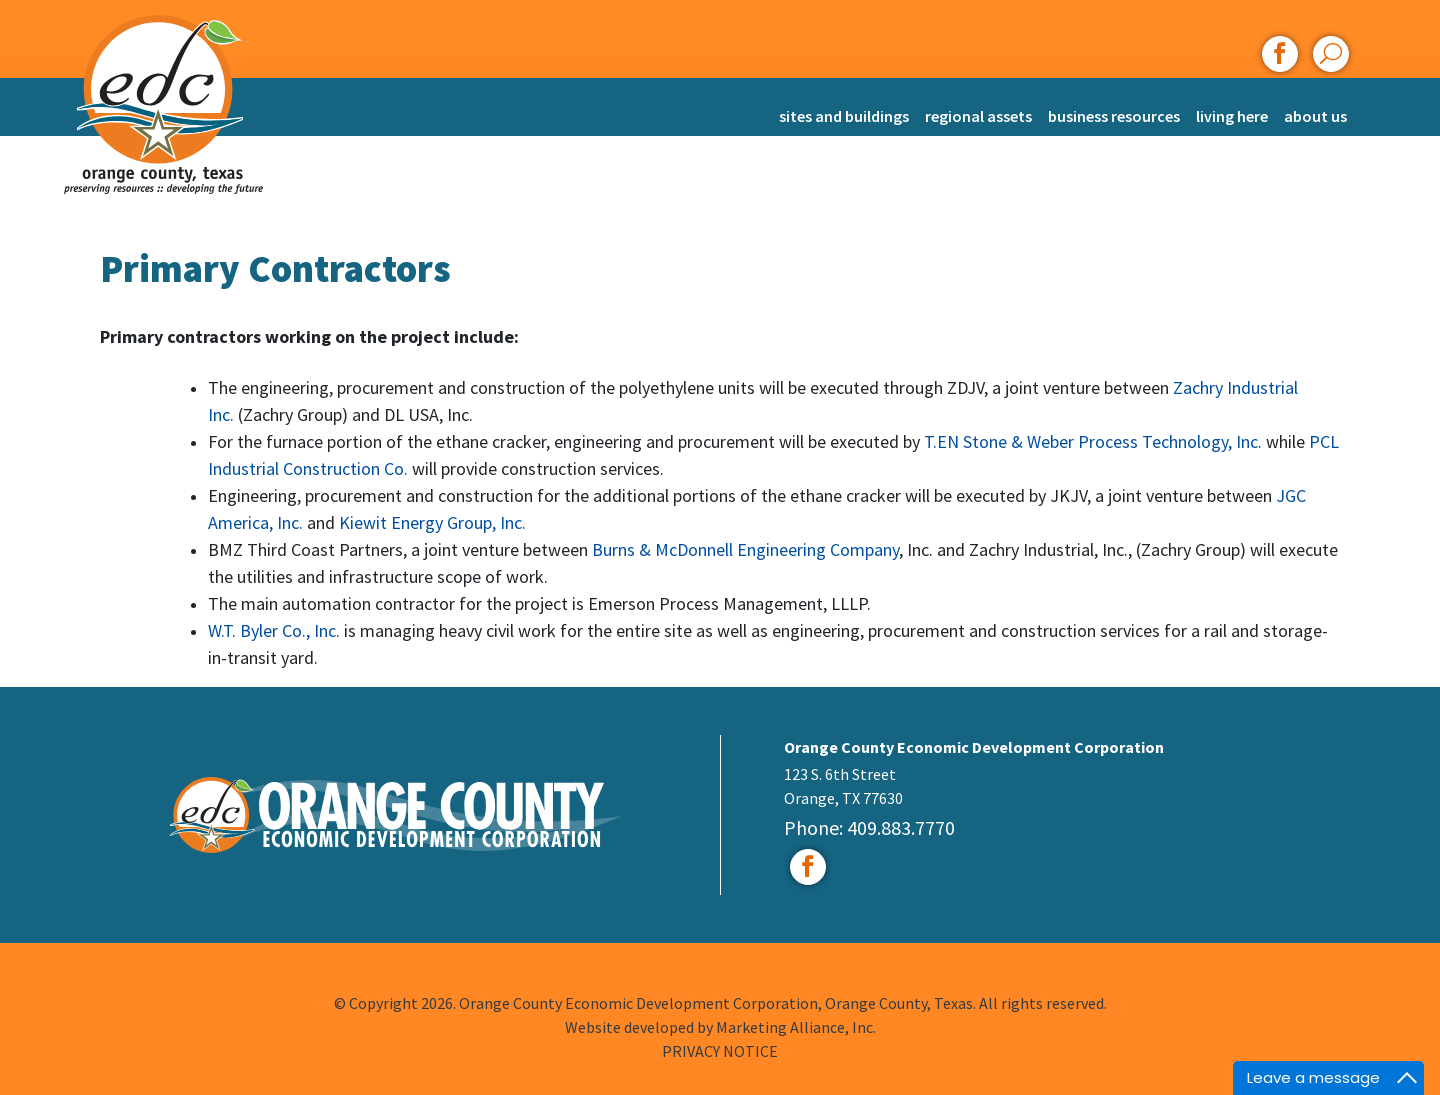 This screenshot has width=1440, height=1095. What do you see at coordinates (1114, 116) in the screenshot?
I see `Business Resources` at bounding box center [1114, 116].